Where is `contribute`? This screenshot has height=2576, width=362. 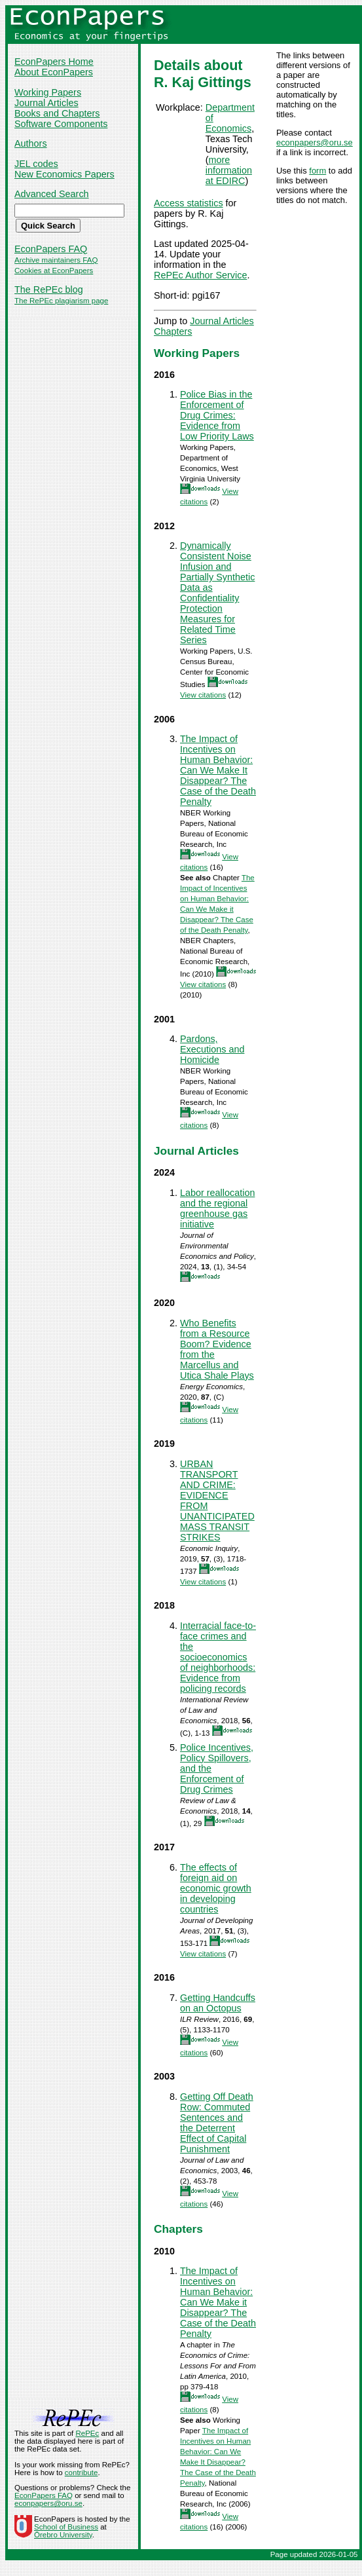
contribute is located at coordinates (81, 2472).